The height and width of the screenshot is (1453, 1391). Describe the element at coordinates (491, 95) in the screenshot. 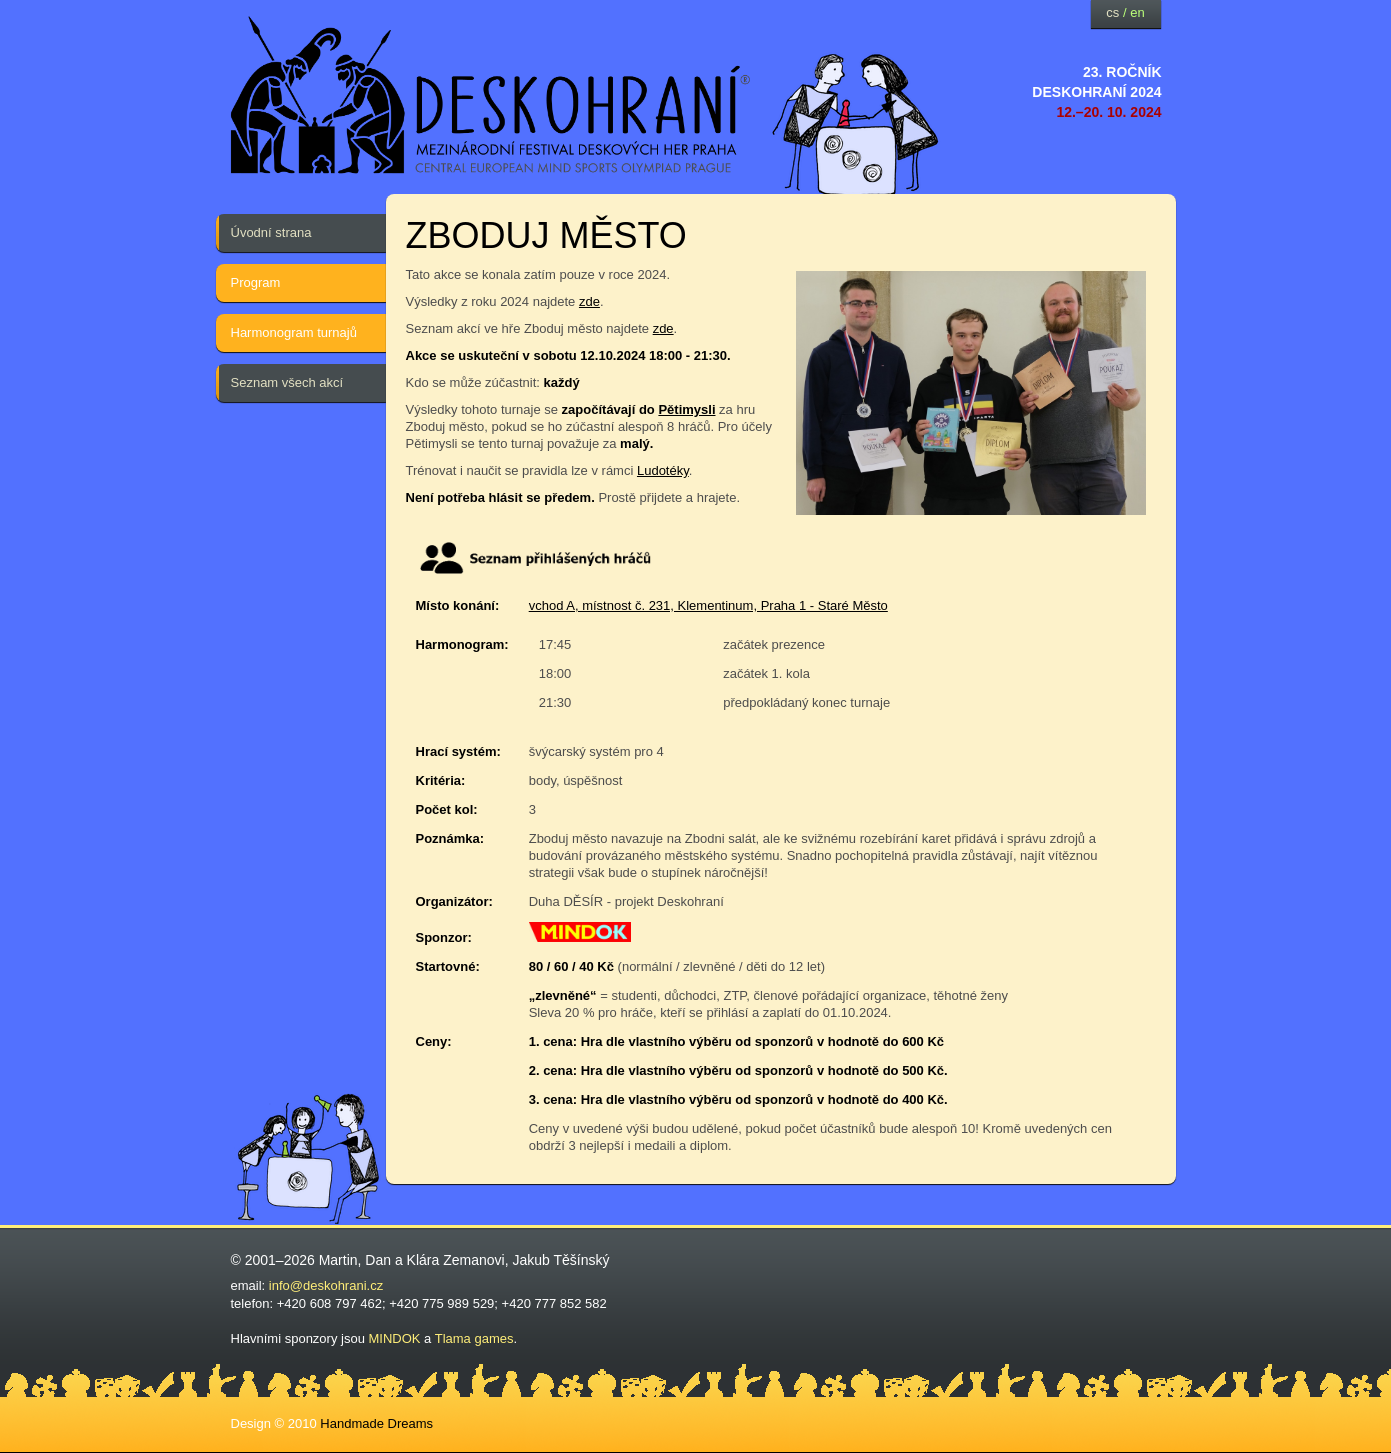

I see `festival deskových her — Deskohraní` at that location.